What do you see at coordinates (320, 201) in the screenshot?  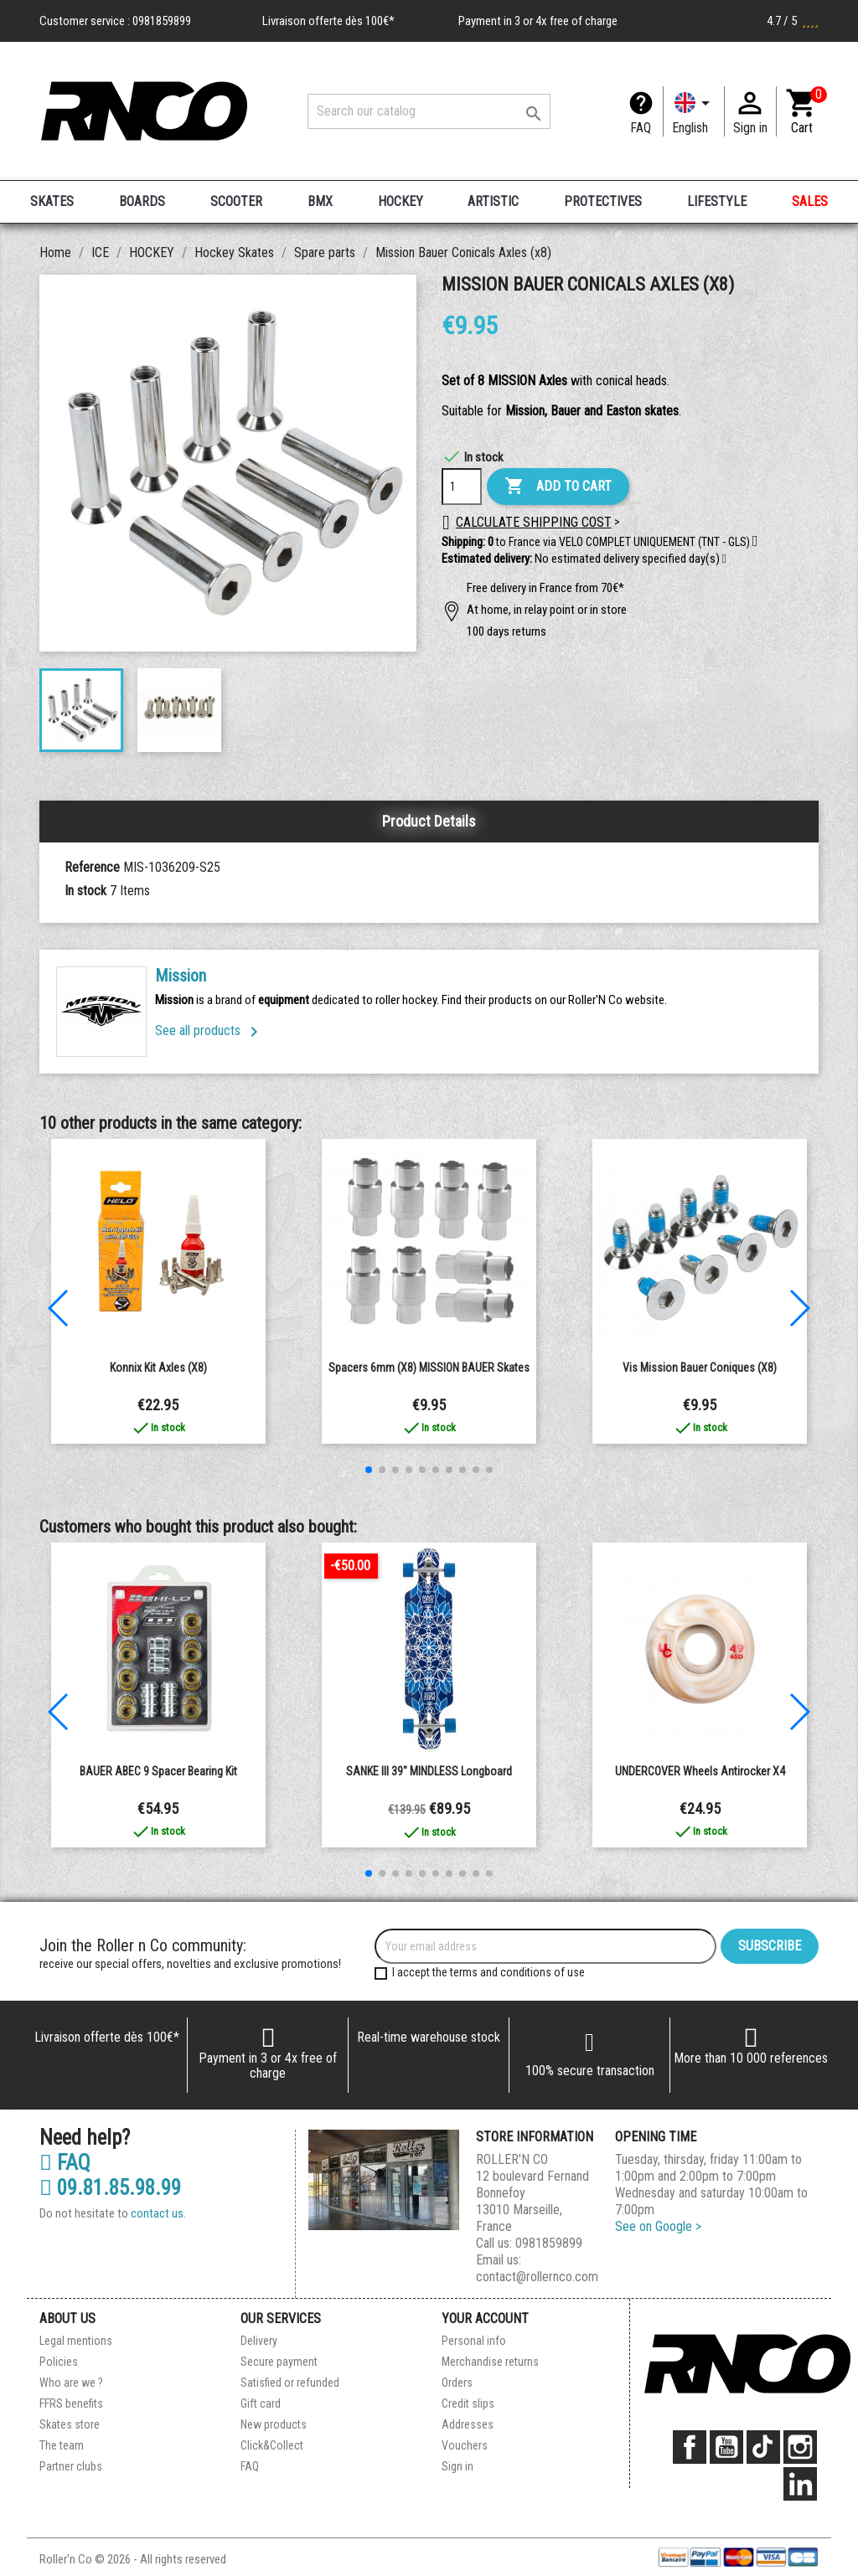 I see `BMX` at bounding box center [320, 201].